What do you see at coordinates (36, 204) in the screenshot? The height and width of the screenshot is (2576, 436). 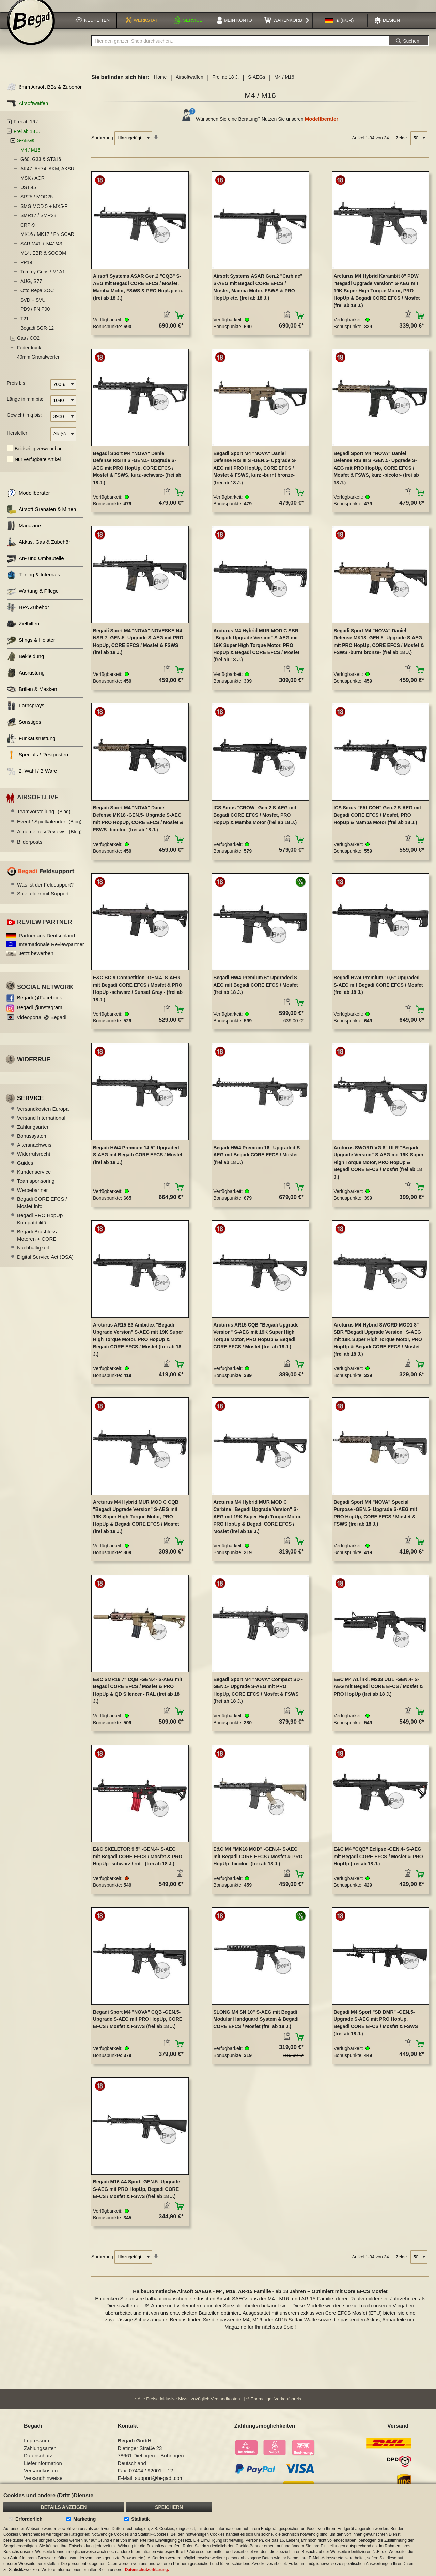 I see `SR25 / MOD25` at bounding box center [36, 204].